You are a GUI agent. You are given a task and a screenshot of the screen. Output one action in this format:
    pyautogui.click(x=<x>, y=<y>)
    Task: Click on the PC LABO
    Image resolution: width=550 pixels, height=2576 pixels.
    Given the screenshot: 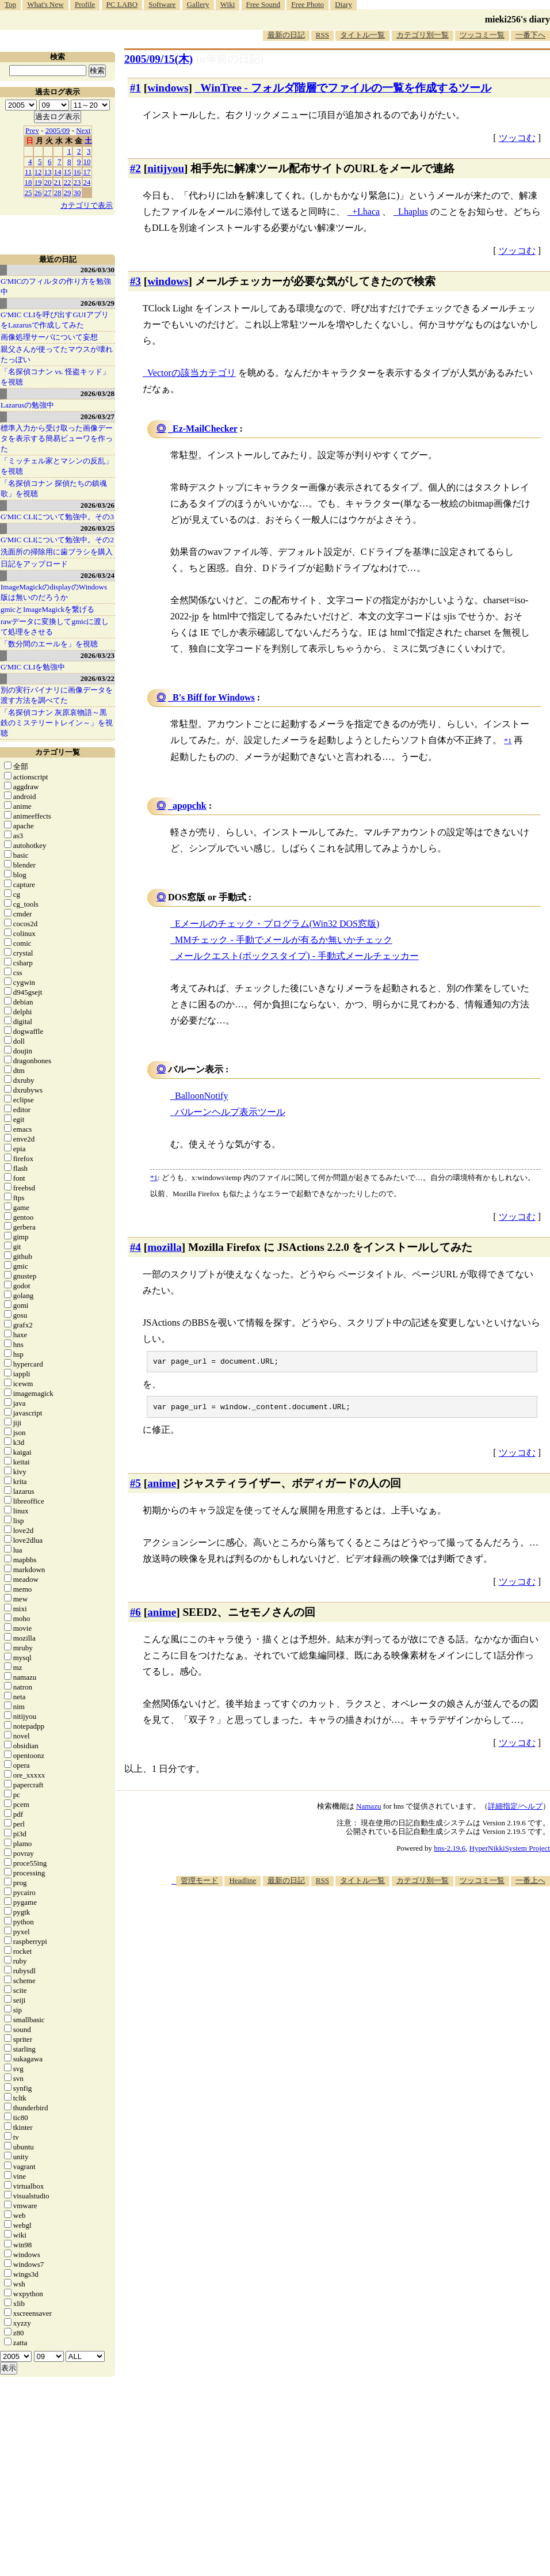 What is the action you would take?
    pyautogui.click(x=122, y=4)
    